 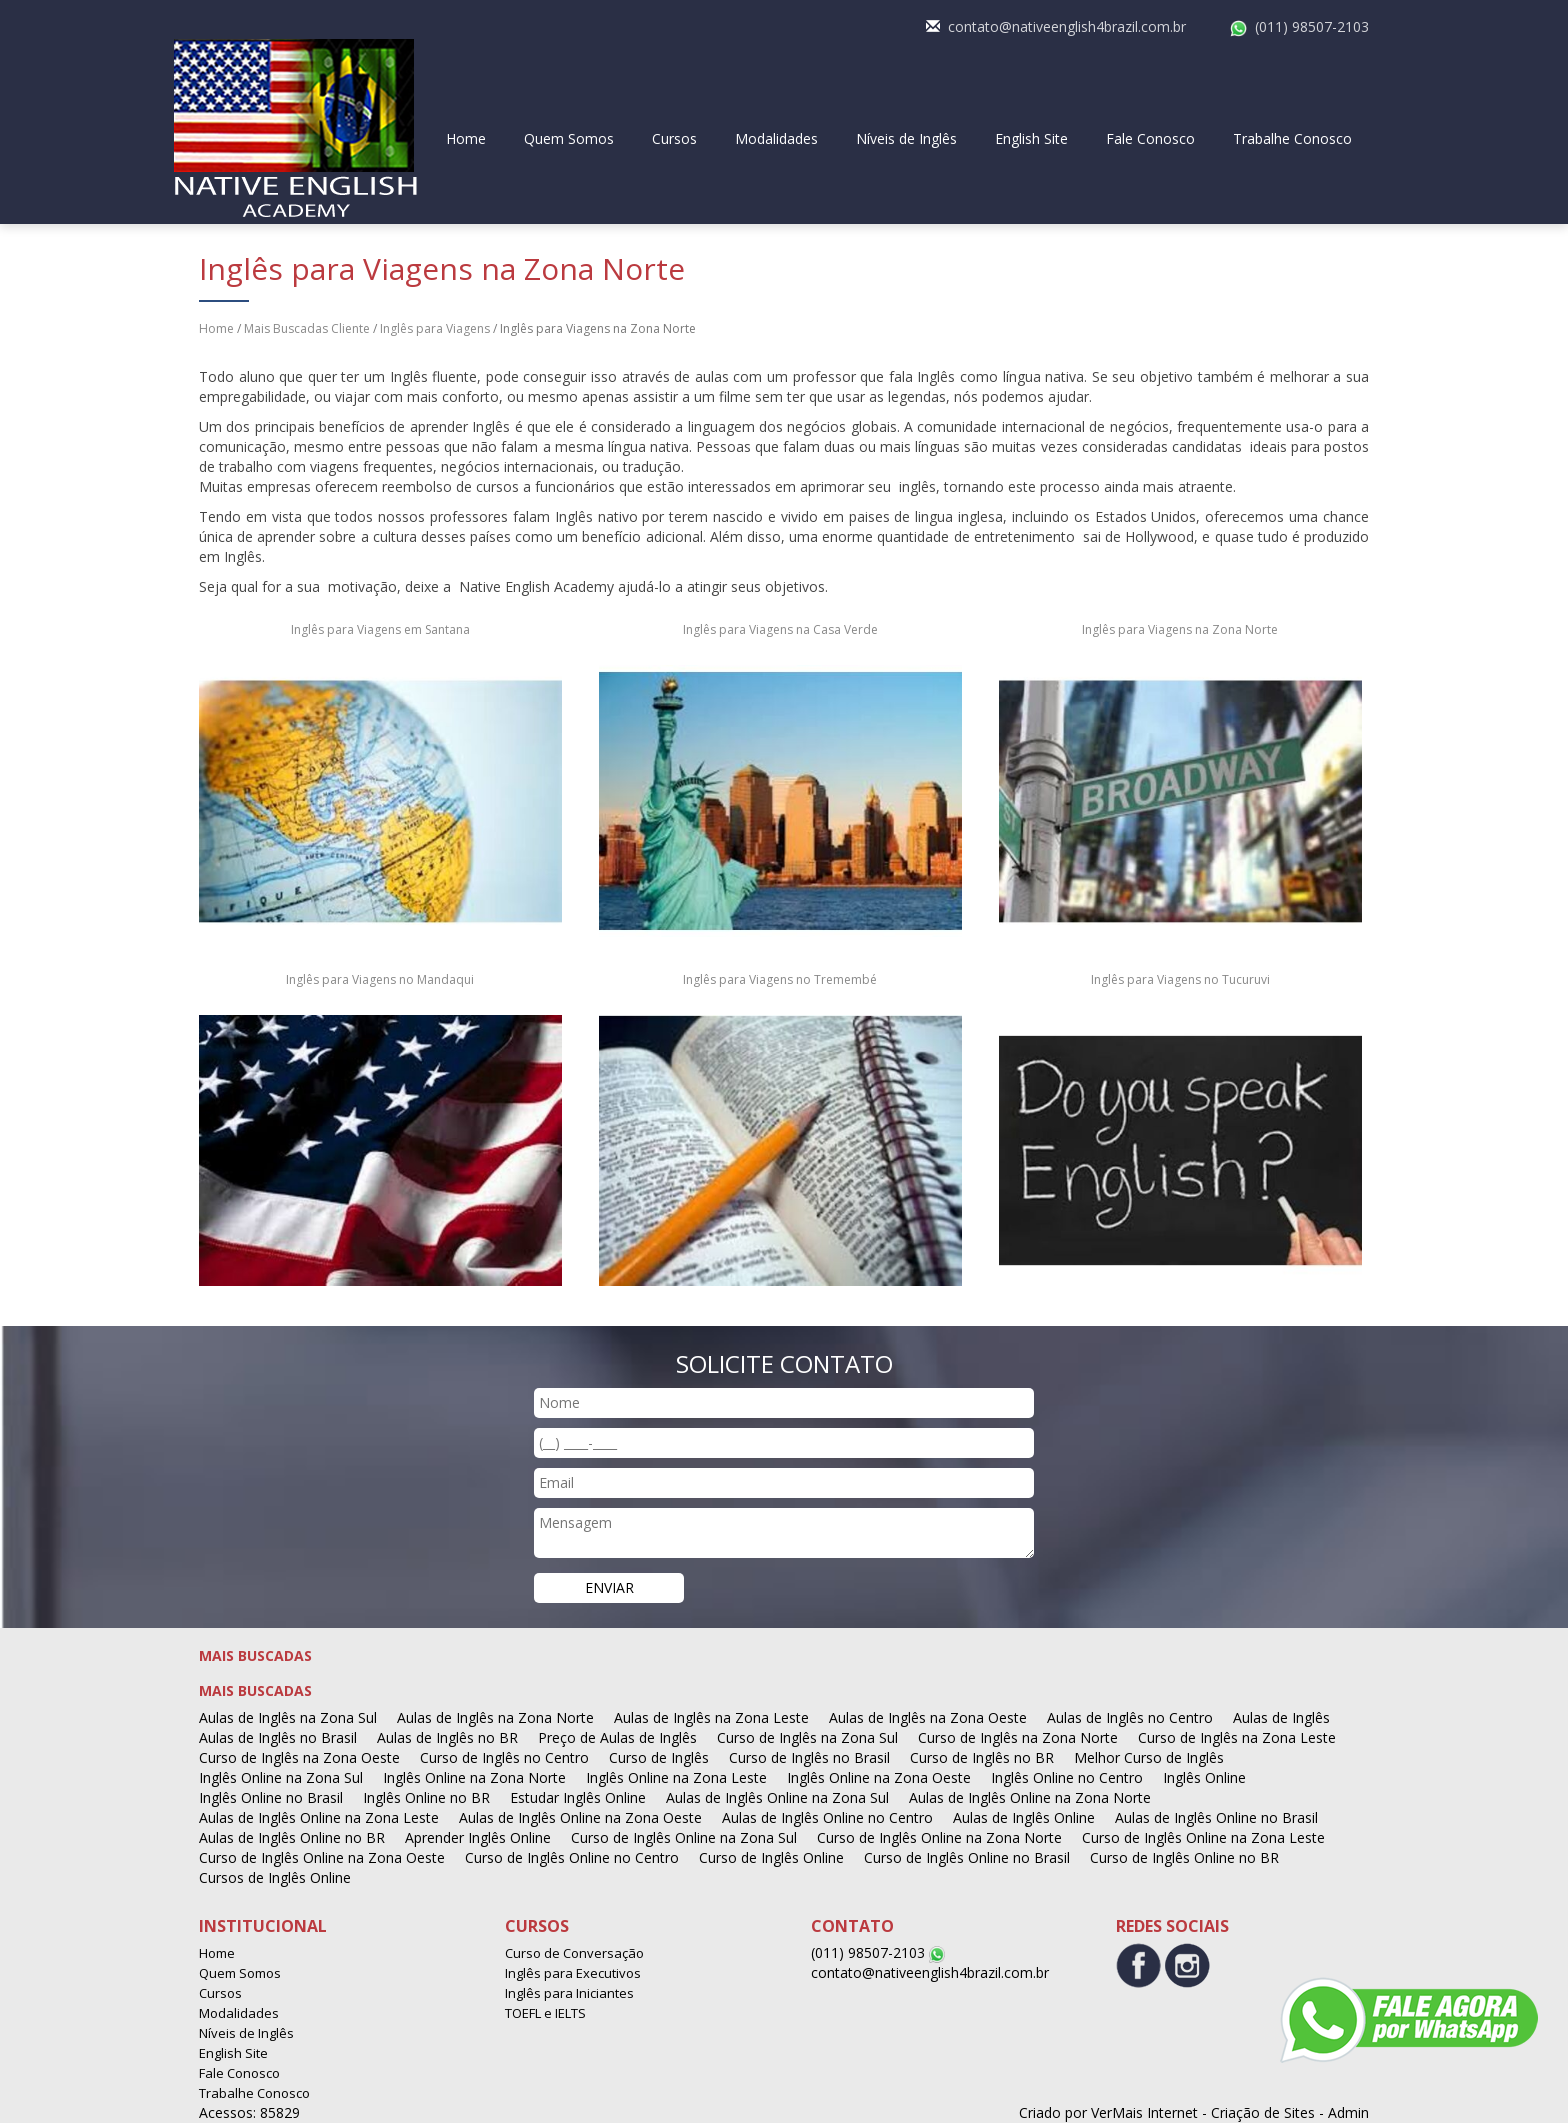 I want to click on Inglês Online no BR, so click(x=426, y=1797).